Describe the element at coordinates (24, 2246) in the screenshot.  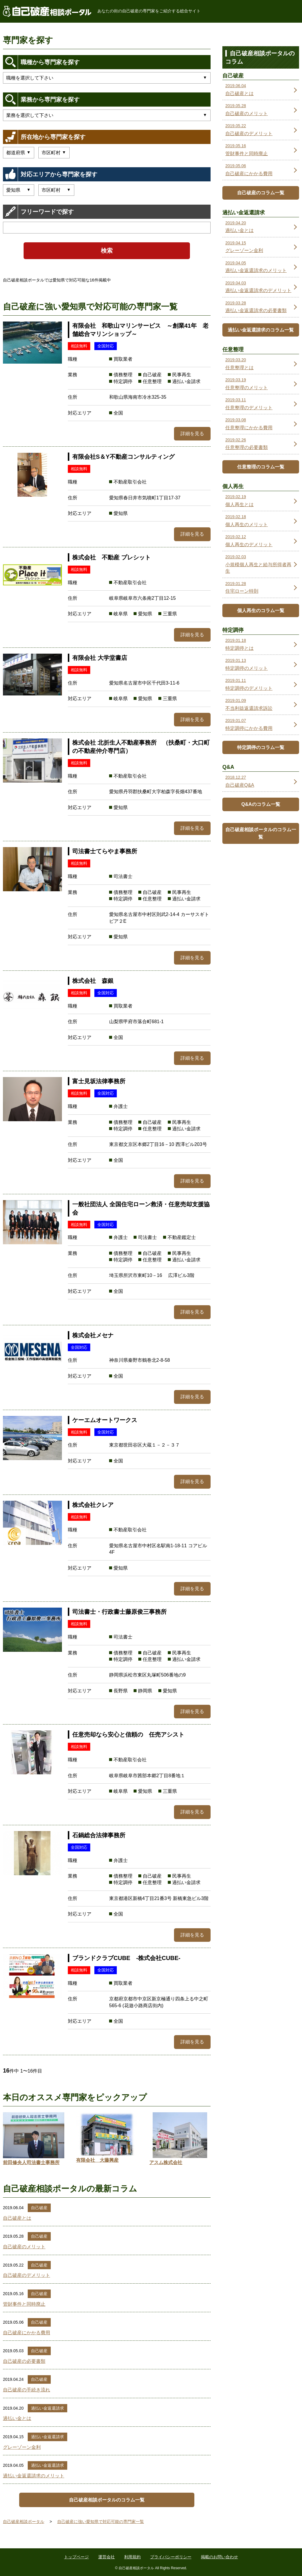
I see `自己破産のメリット` at that location.